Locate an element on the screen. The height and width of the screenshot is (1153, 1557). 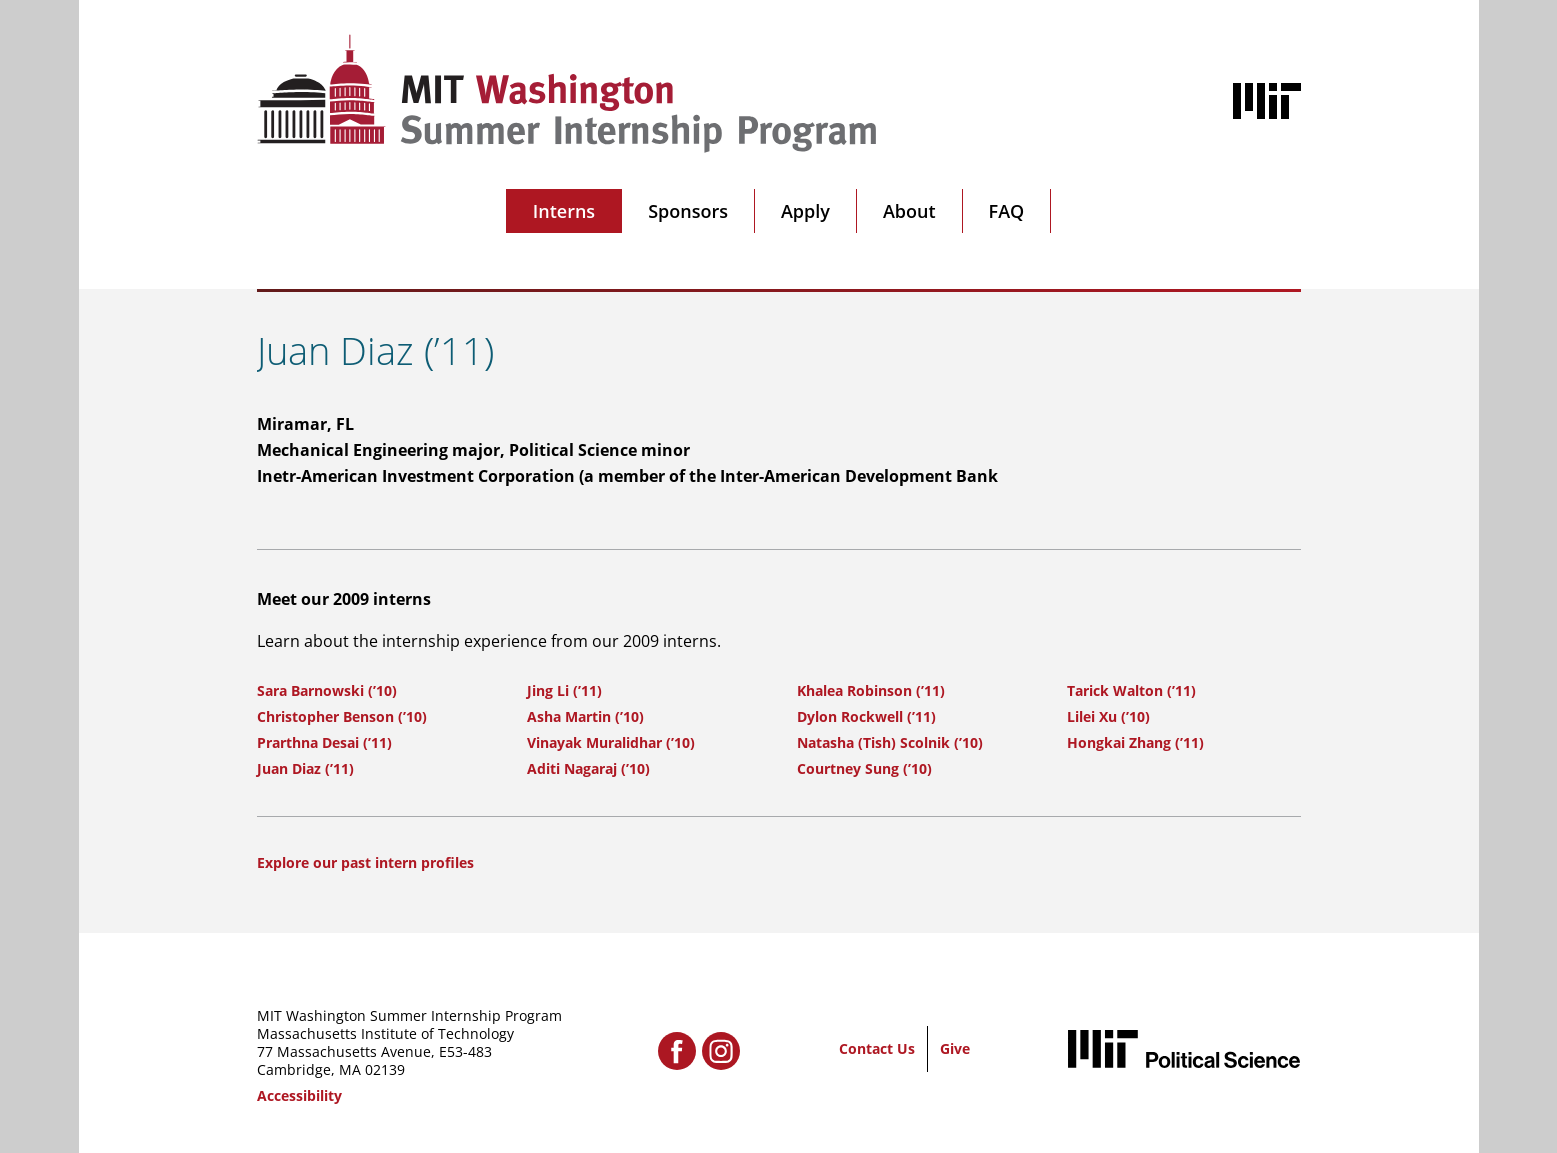
Juan Diaz (’11) is located at coordinates (305, 768).